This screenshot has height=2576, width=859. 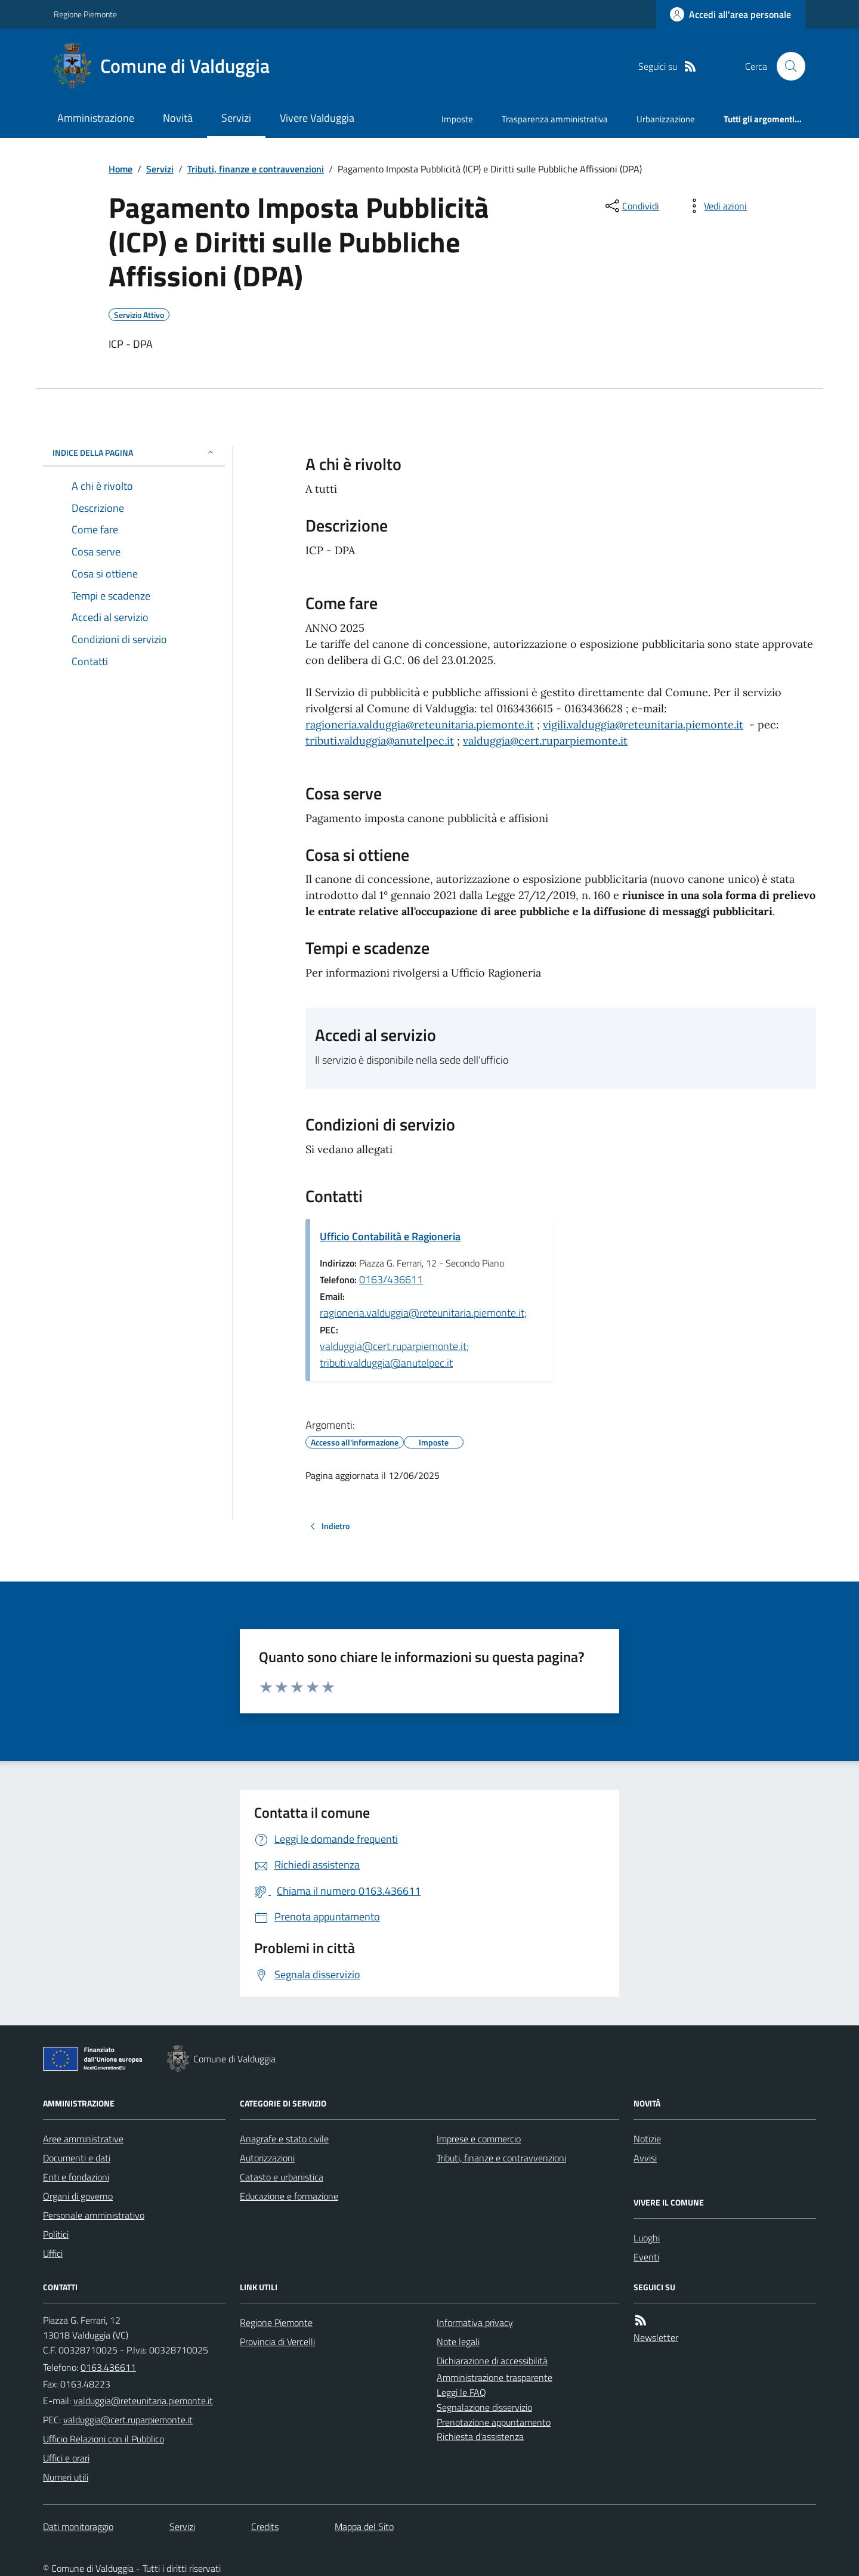 What do you see at coordinates (665, 119) in the screenshot?
I see `Urbanizzazione` at bounding box center [665, 119].